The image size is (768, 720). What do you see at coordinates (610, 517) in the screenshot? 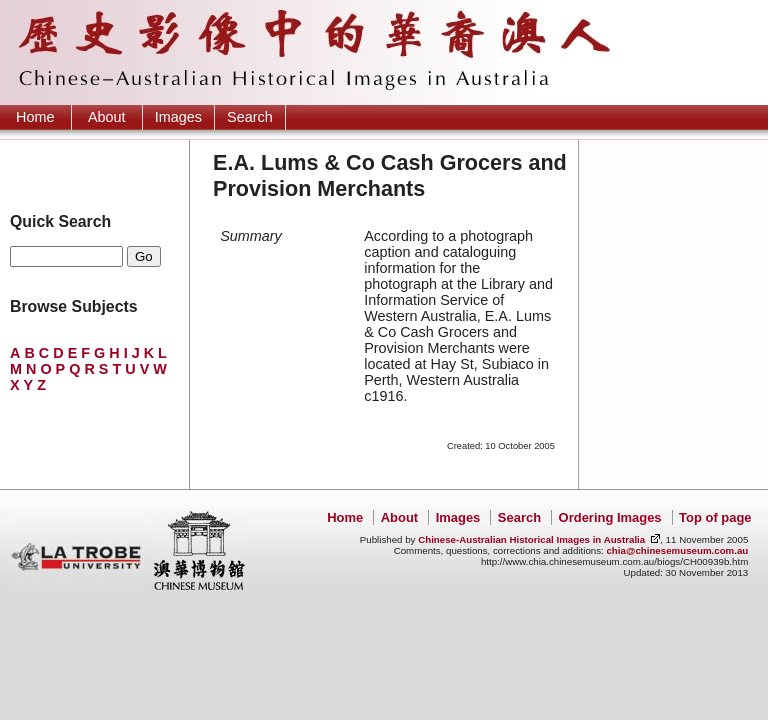
I see `Ordering Images` at bounding box center [610, 517].